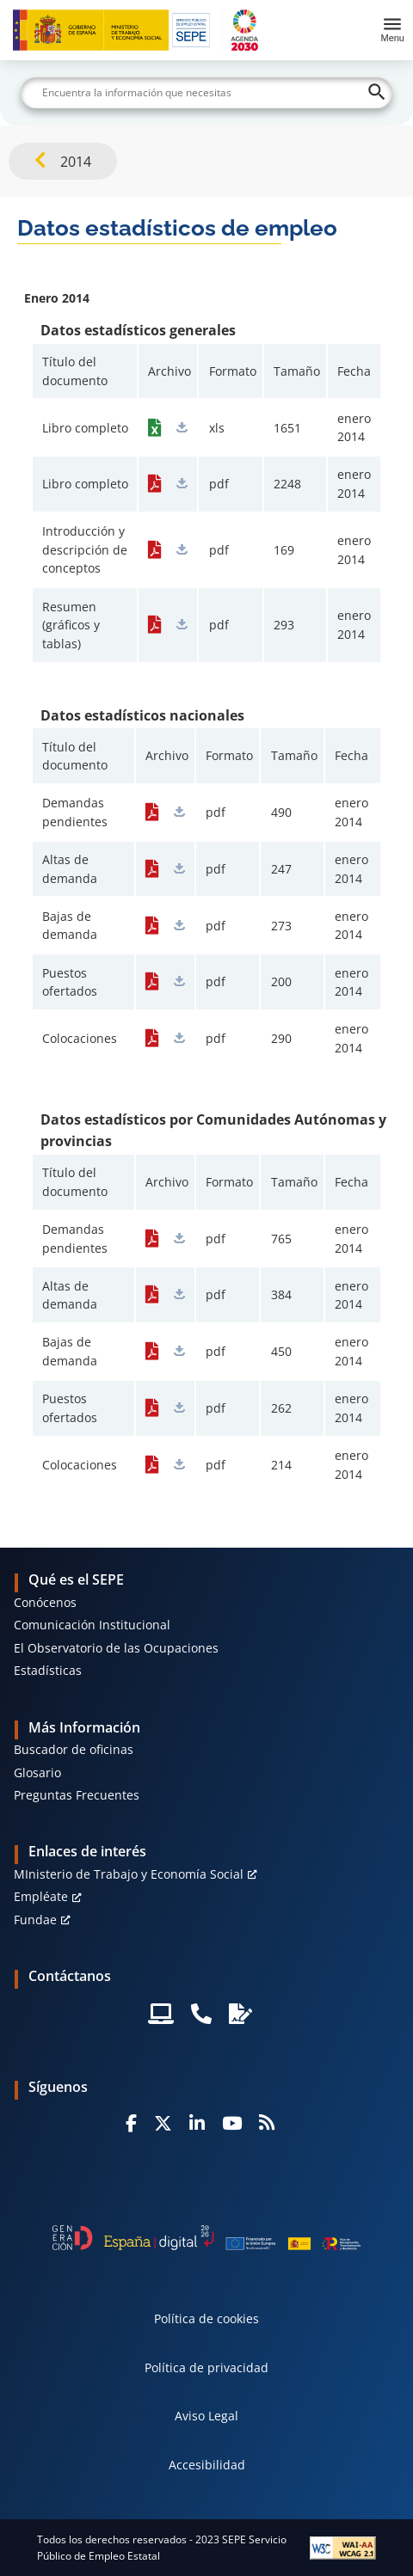 Image resolution: width=413 pixels, height=2576 pixels. What do you see at coordinates (116, 1648) in the screenshot?
I see `El Observatorio de las Ocupaciones` at bounding box center [116, 1648].